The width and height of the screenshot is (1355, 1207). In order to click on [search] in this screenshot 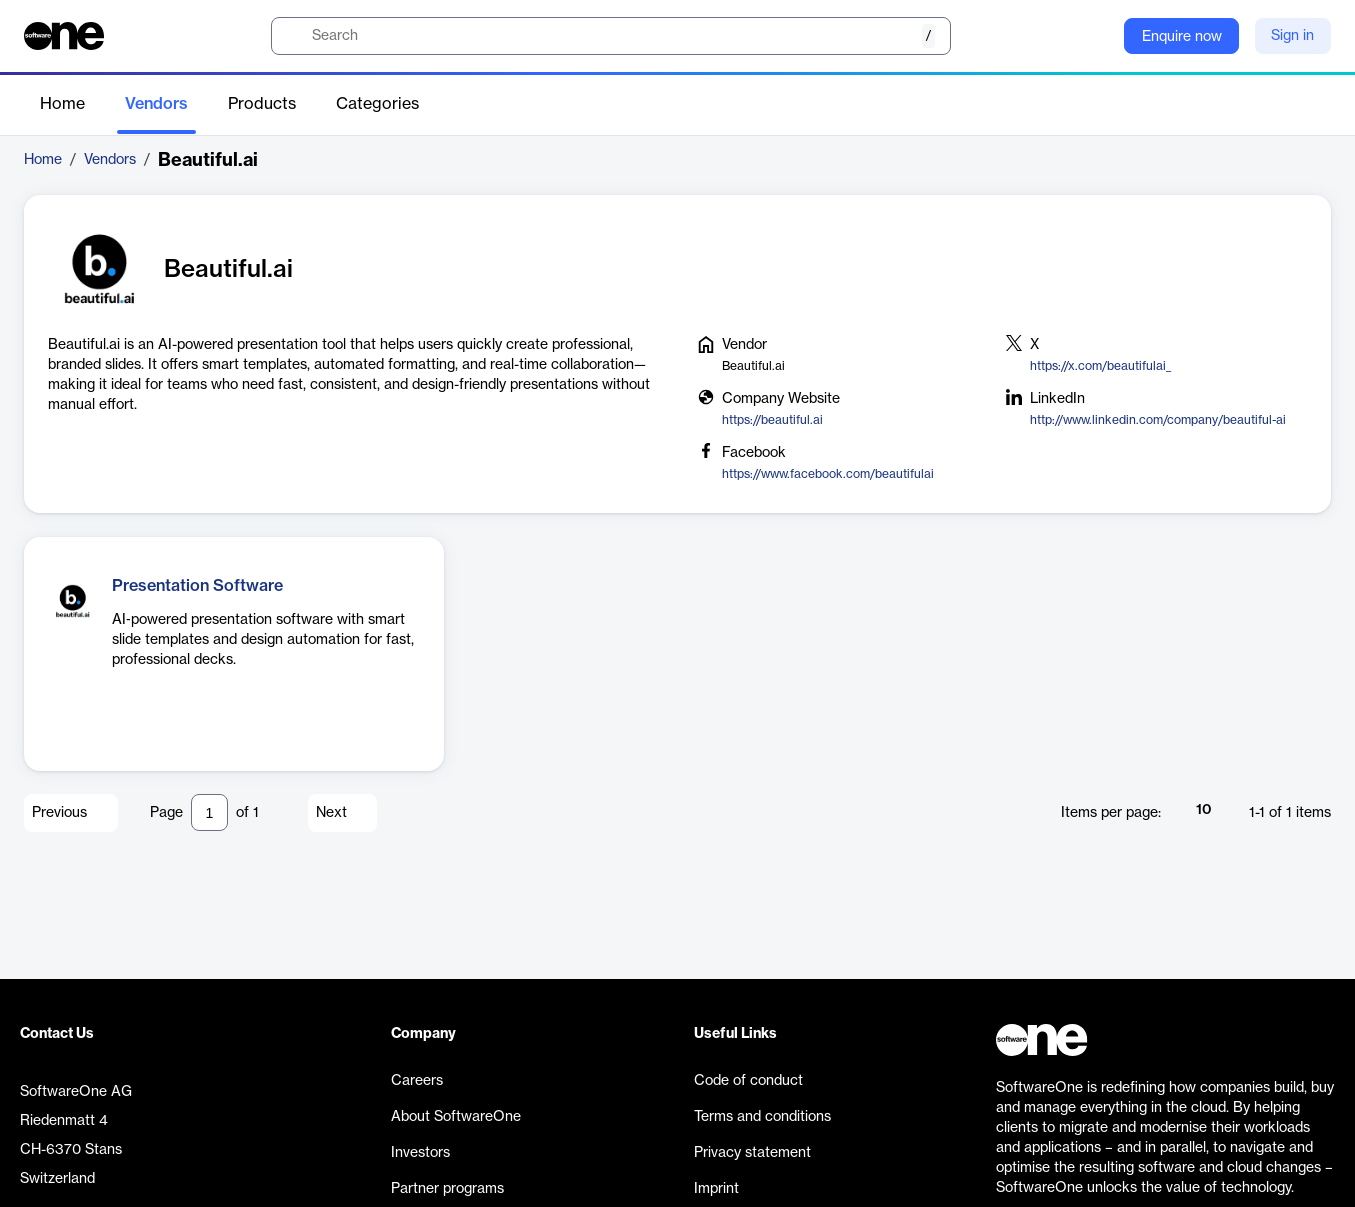, I will do `click(611, 36)`.